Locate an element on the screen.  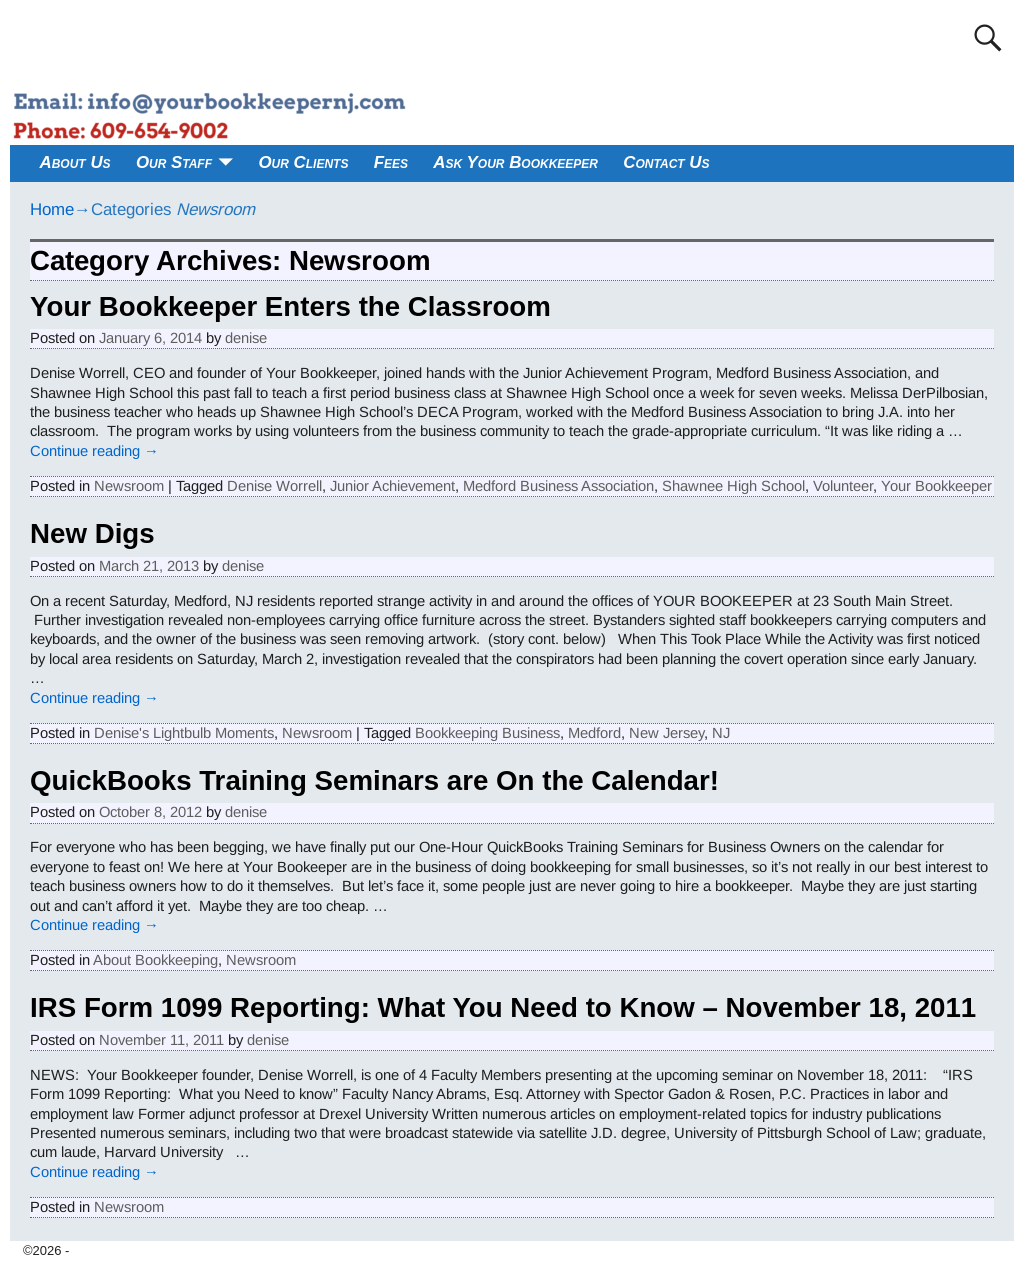
About Bookkeeping is located at coordinates (155, 960).